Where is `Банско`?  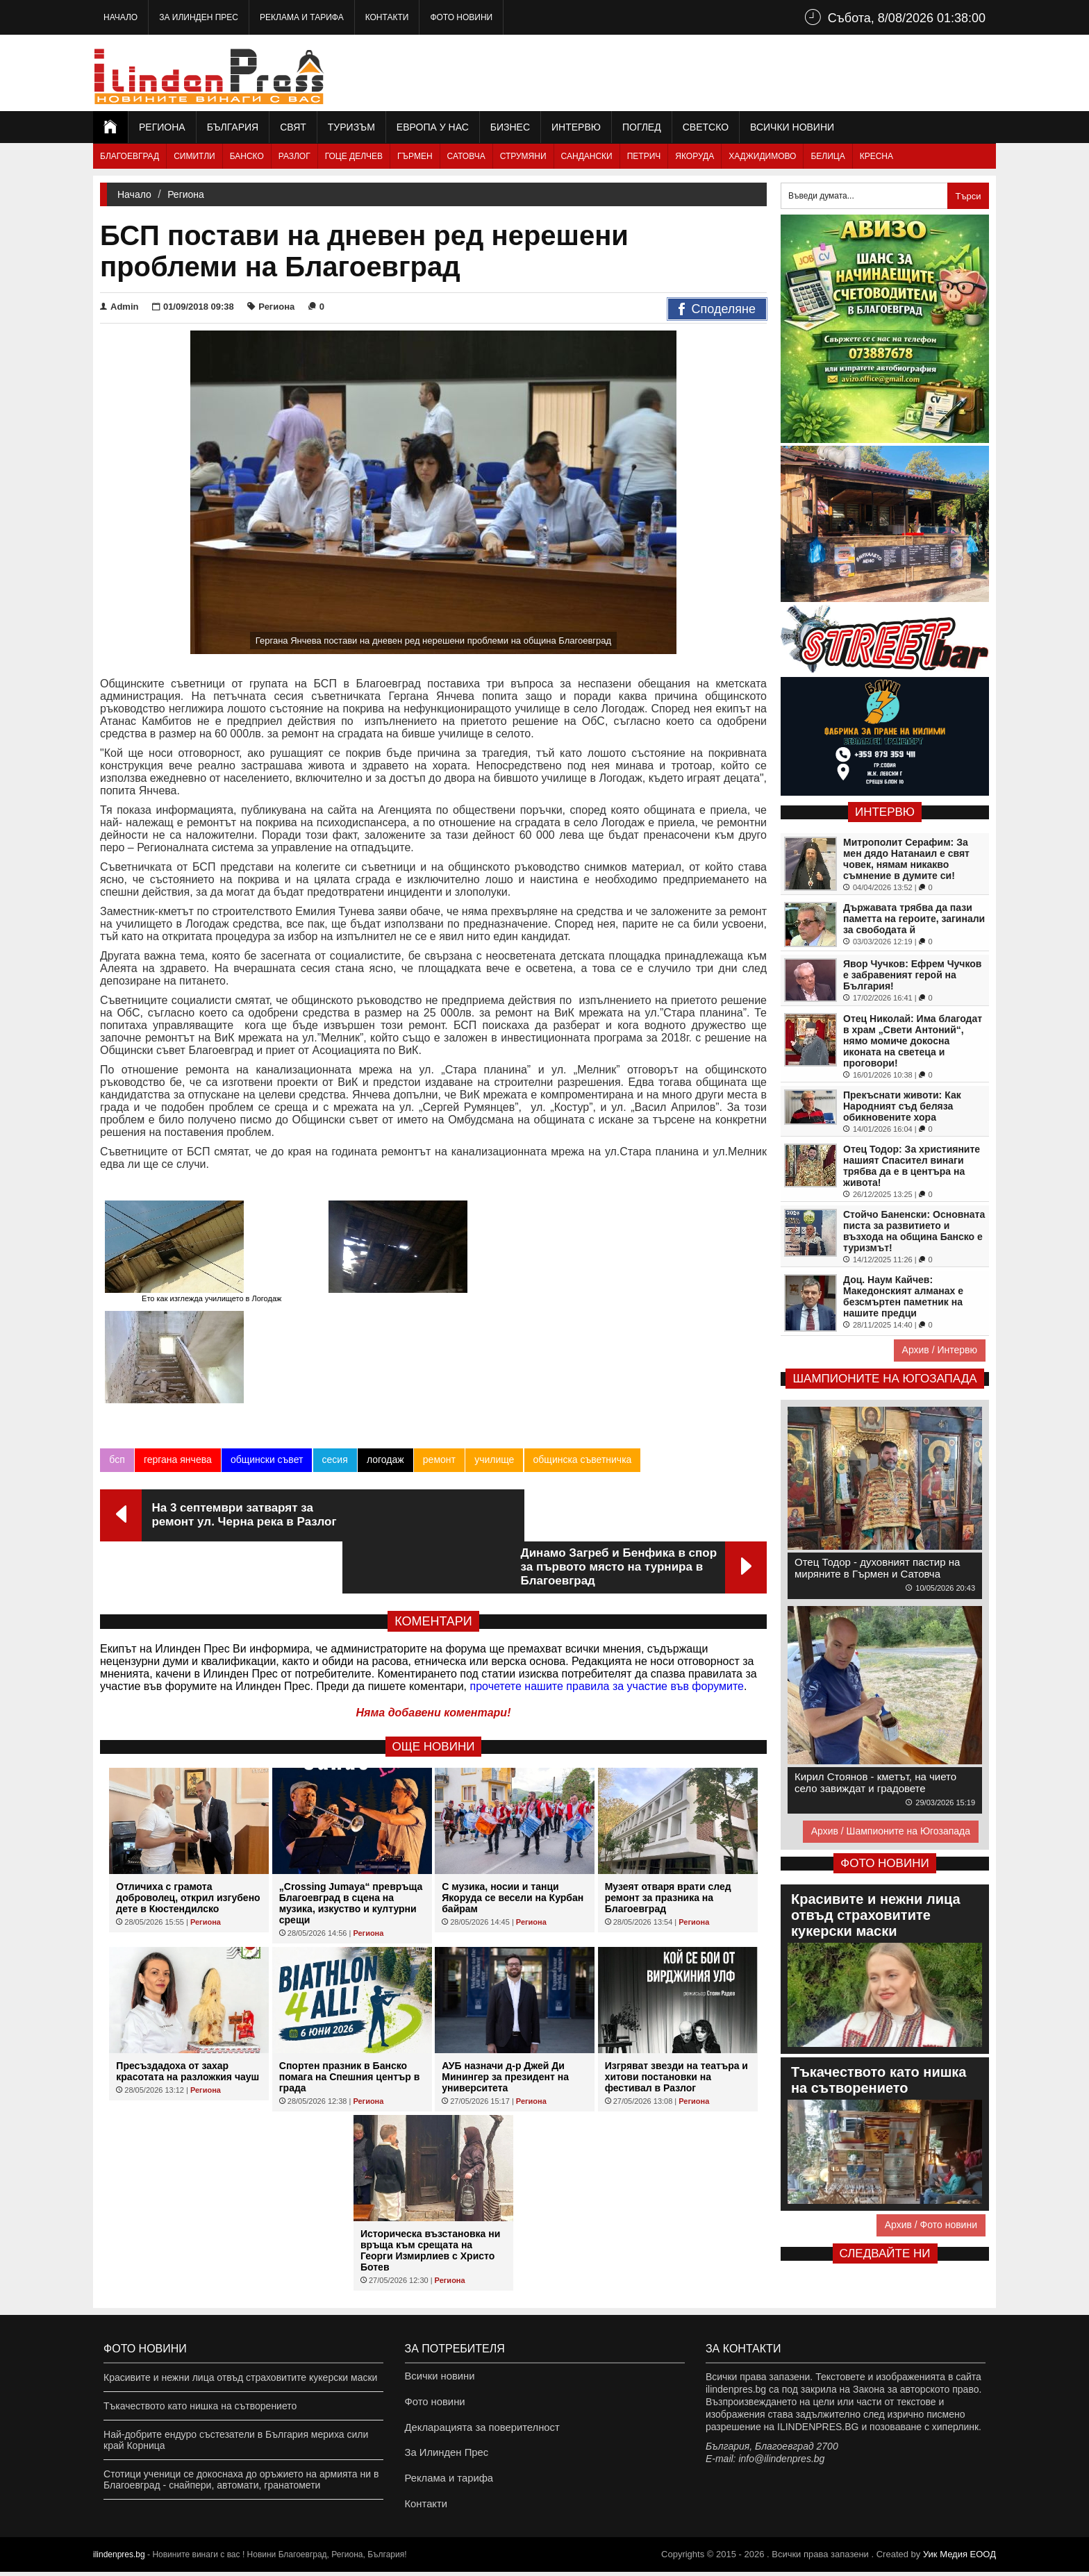
Банско is located at coordinates (247, 156).